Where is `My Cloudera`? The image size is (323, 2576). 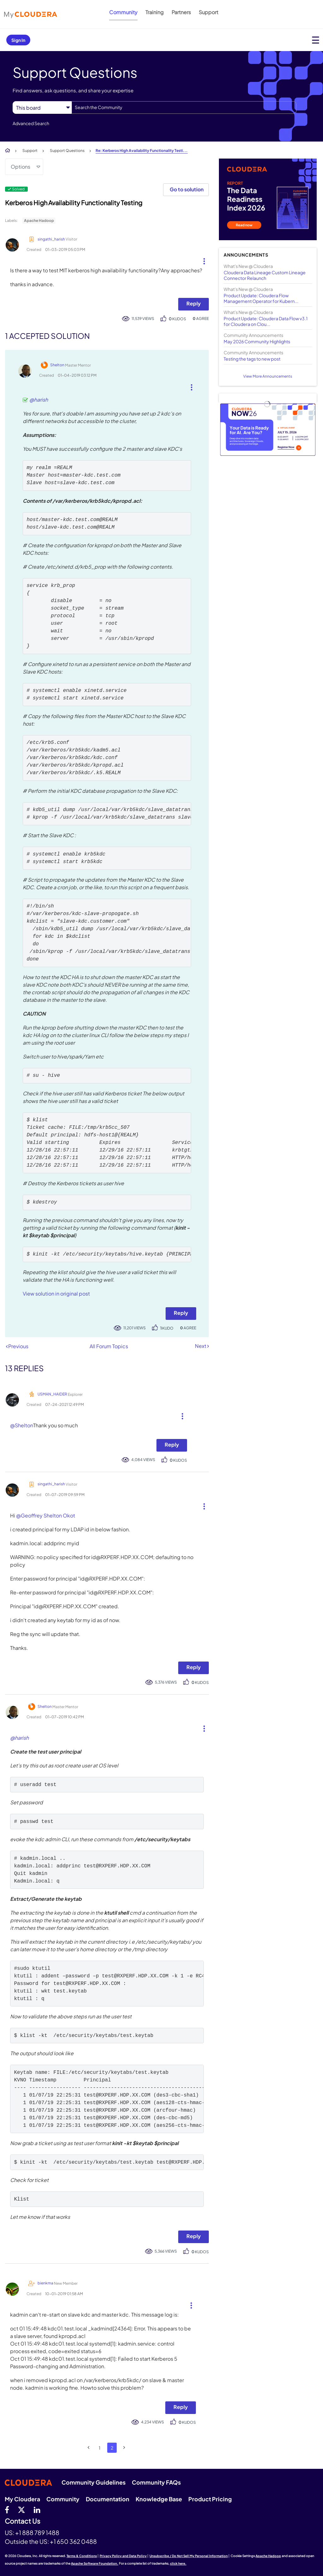
My Cloudera is located at coordinates (22, 2499).